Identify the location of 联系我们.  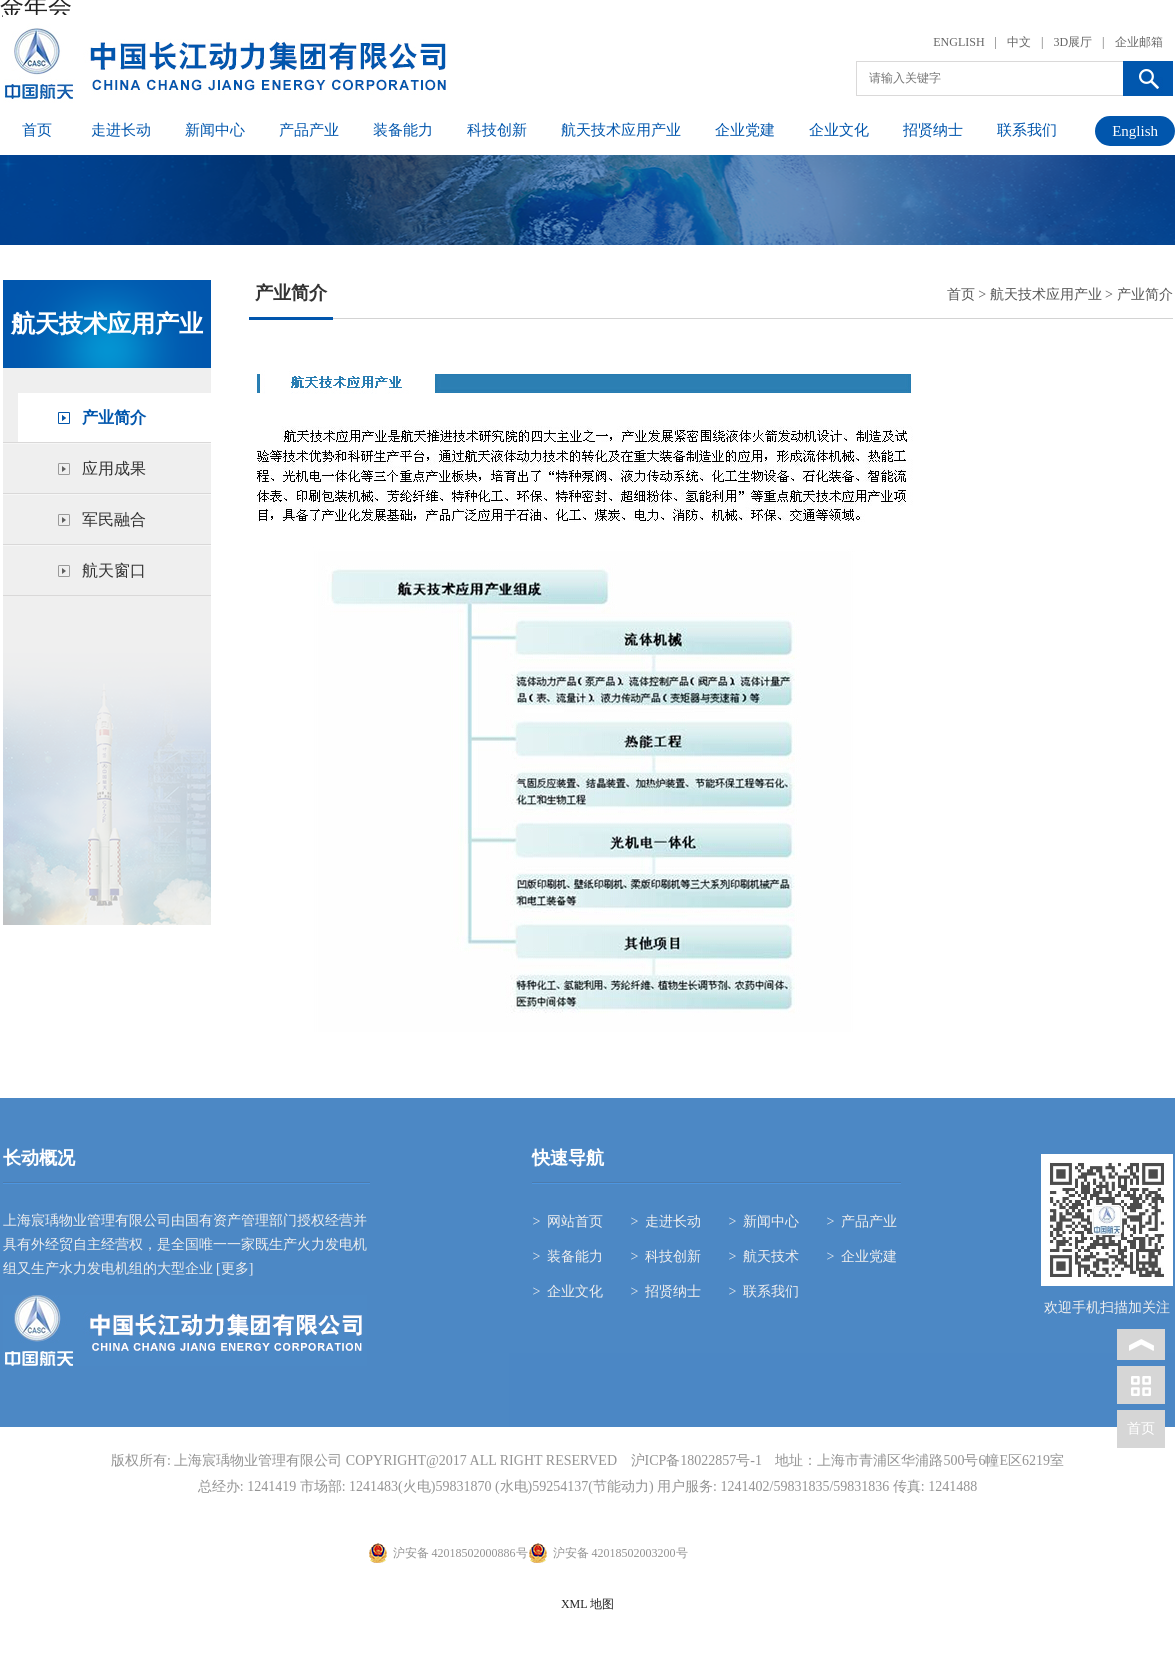
(1027, 130).